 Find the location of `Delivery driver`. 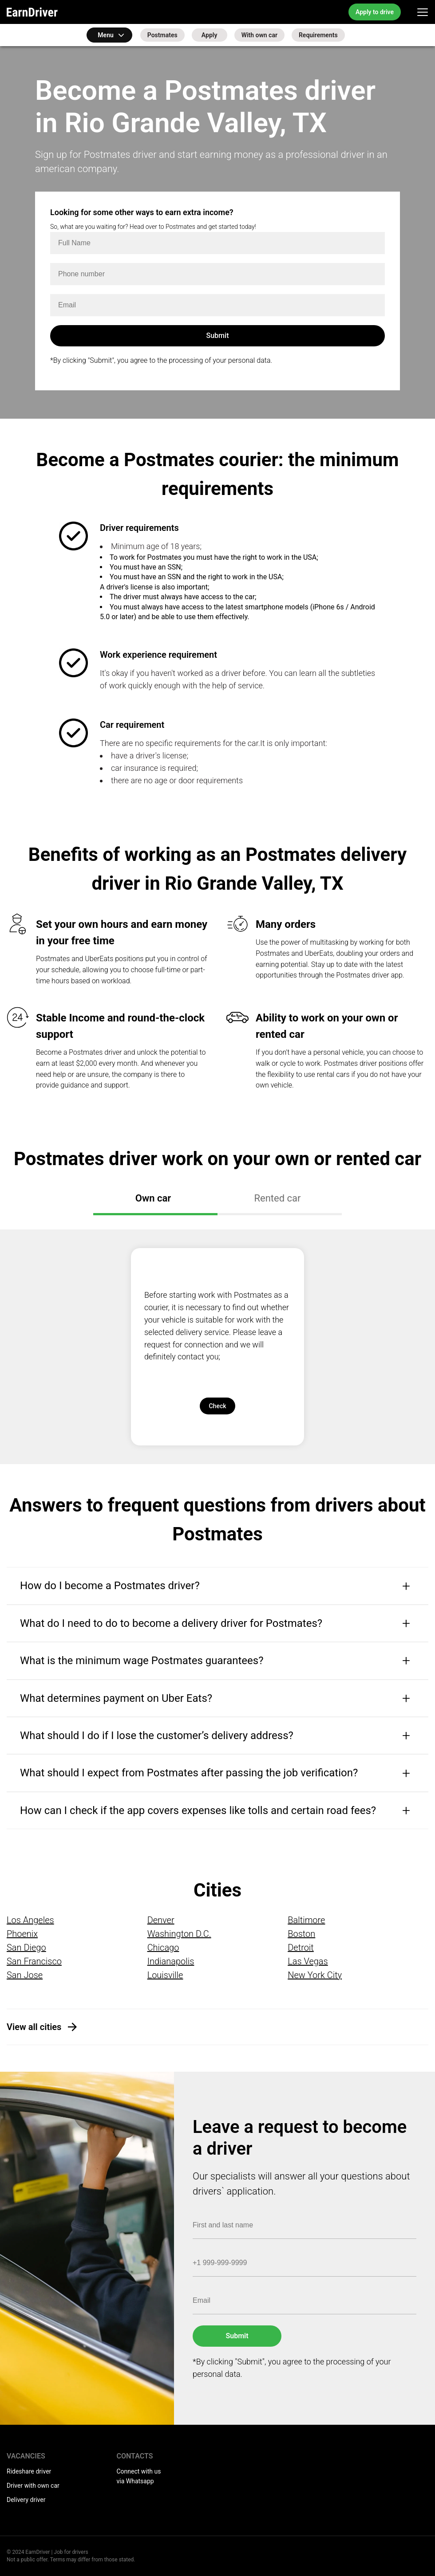

Delivery driver is located at coordinates (26, 2499).